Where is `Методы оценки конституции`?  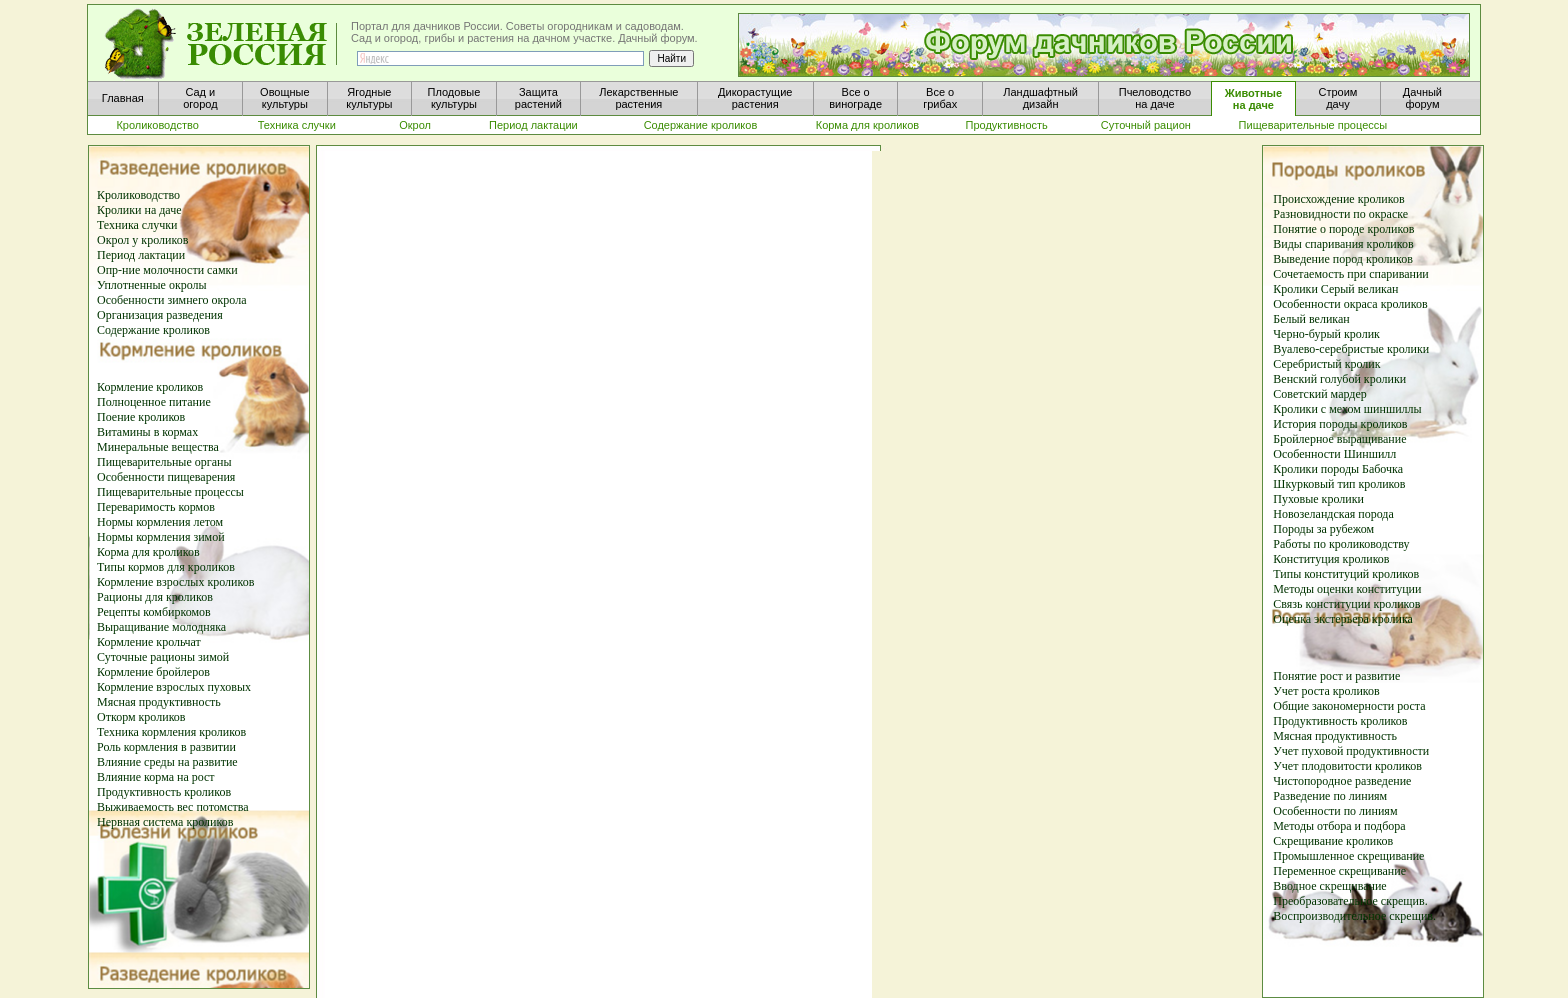
Методы оценки конституции is located at coordinates (1347, 589).